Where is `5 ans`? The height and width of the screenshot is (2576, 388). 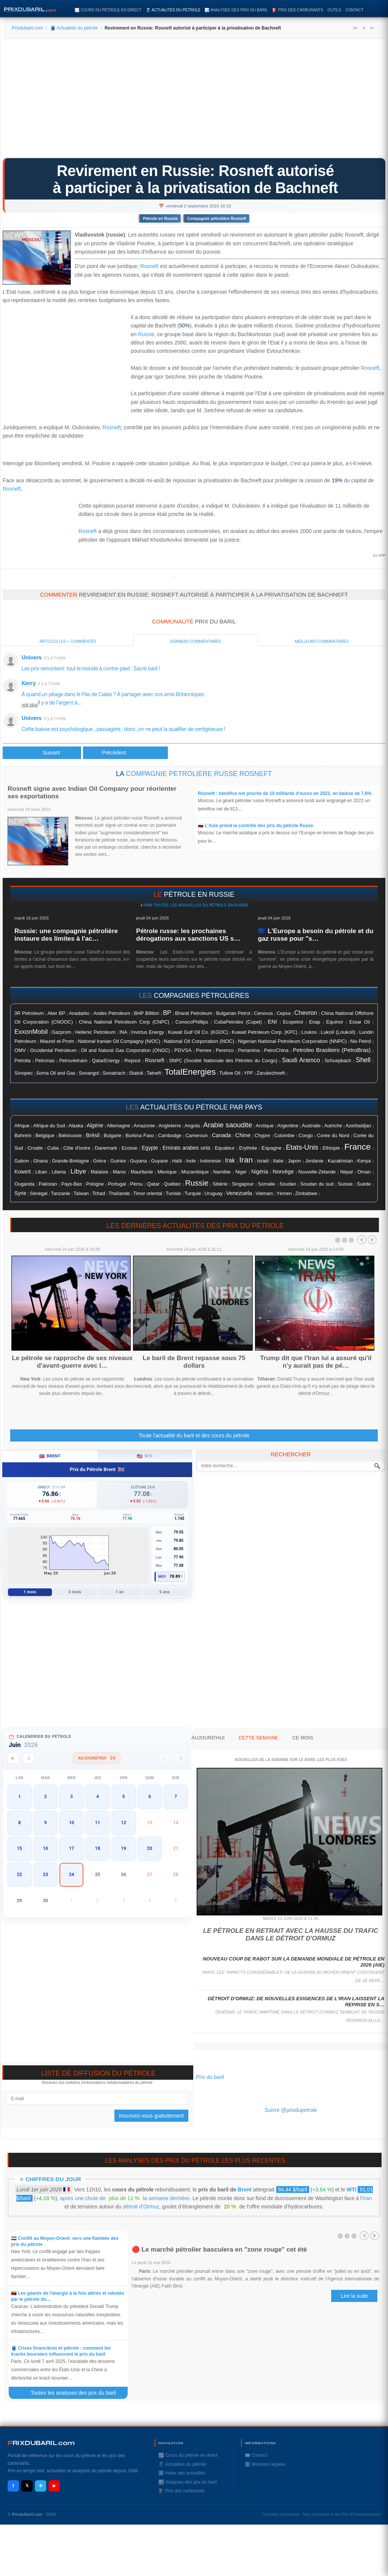 5 ans is located at coordinates (165, 1592).